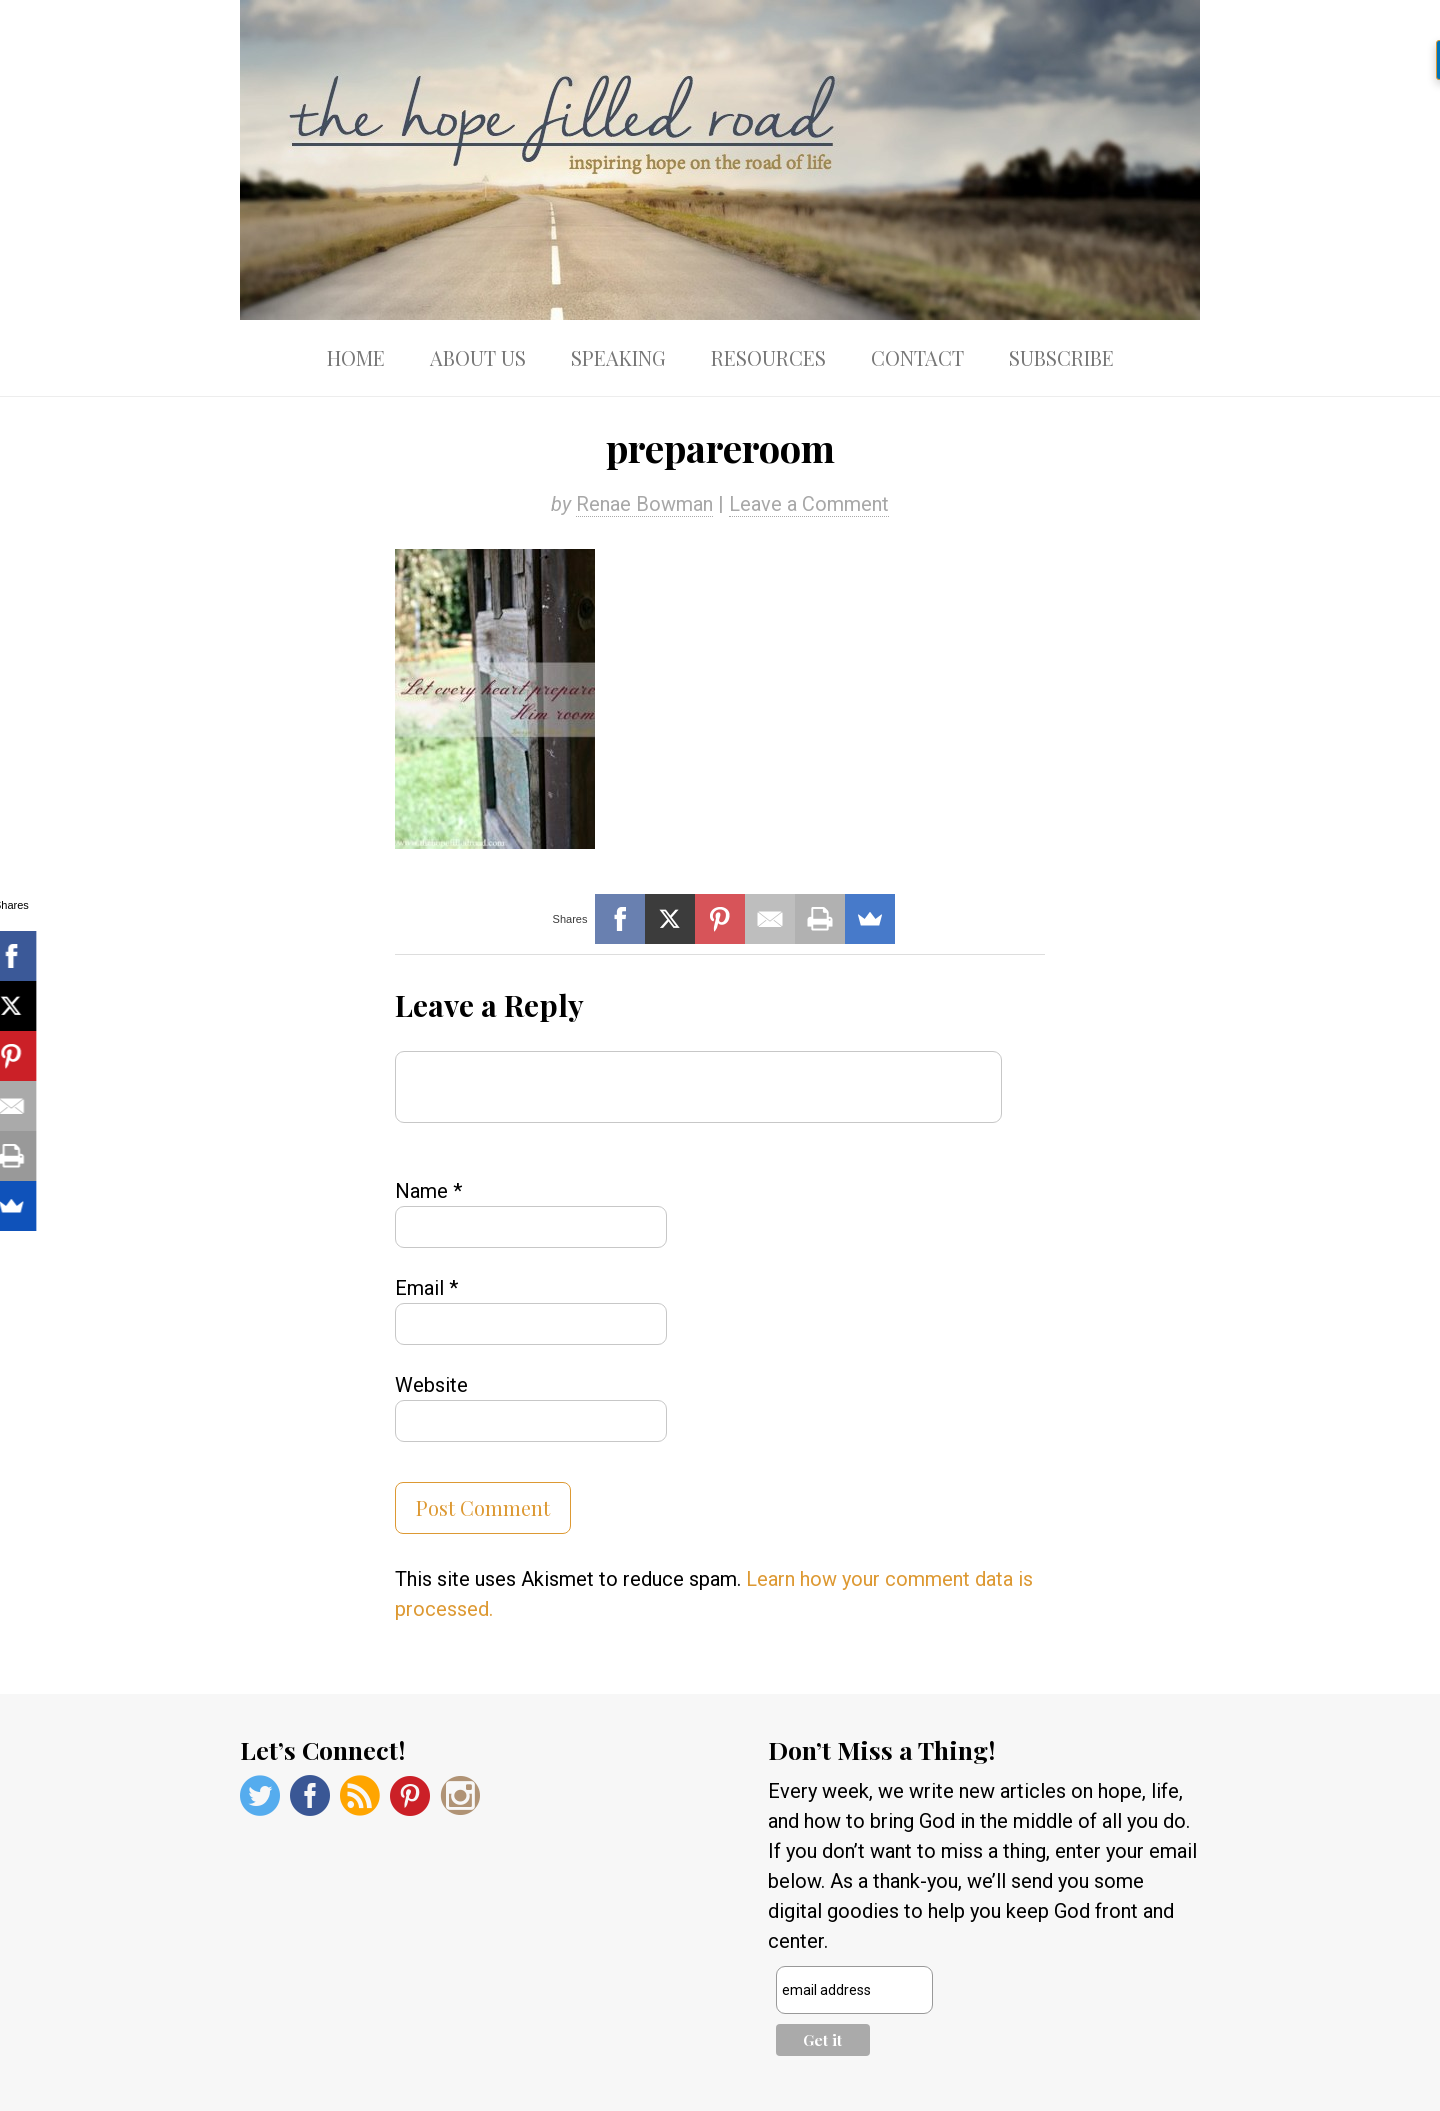 This screenshot has width=1440, height=2111. Describe the element at coordinates (809, 504) in the screenshot. I see `Leave a Comment` at that location.